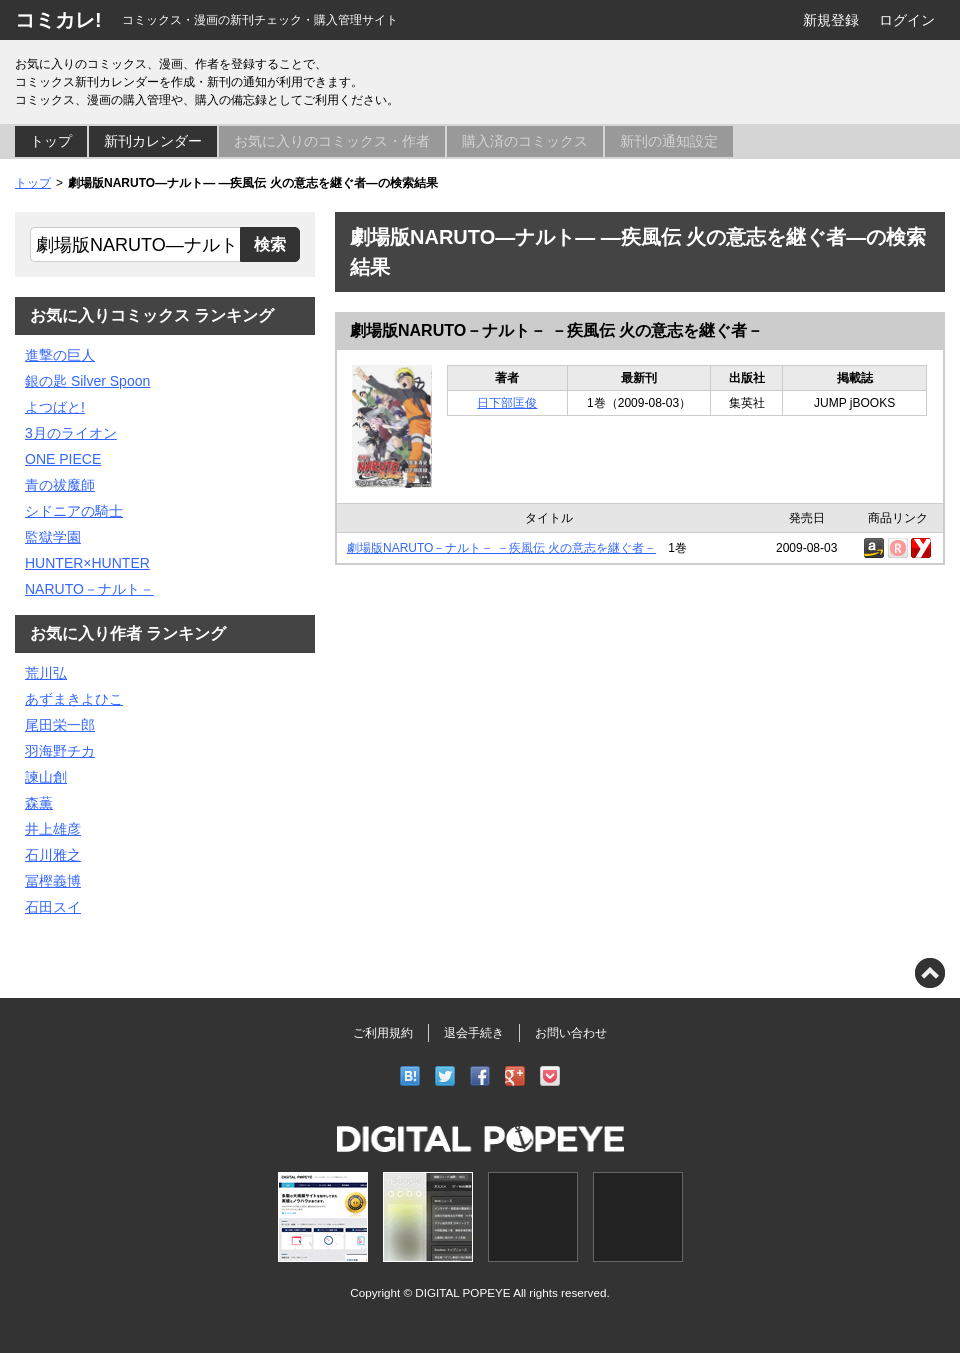 This screenshot has height=1353, width=960. Describe the element at coordinates (58, 20) in the screenshot. I see `コミカレ!` at that location.